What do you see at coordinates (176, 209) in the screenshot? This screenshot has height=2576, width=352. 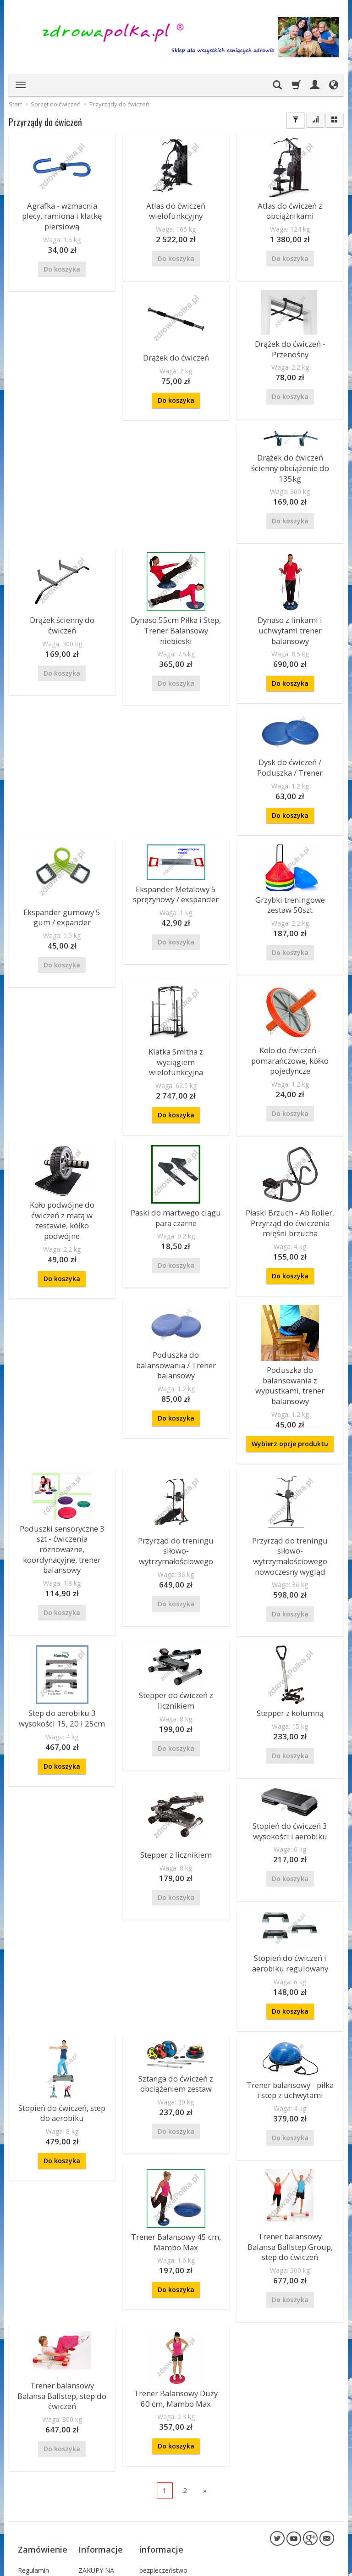 I see `Atlas do ćwiczeń wielofunkcyjny` at bounding box center [176, 209].